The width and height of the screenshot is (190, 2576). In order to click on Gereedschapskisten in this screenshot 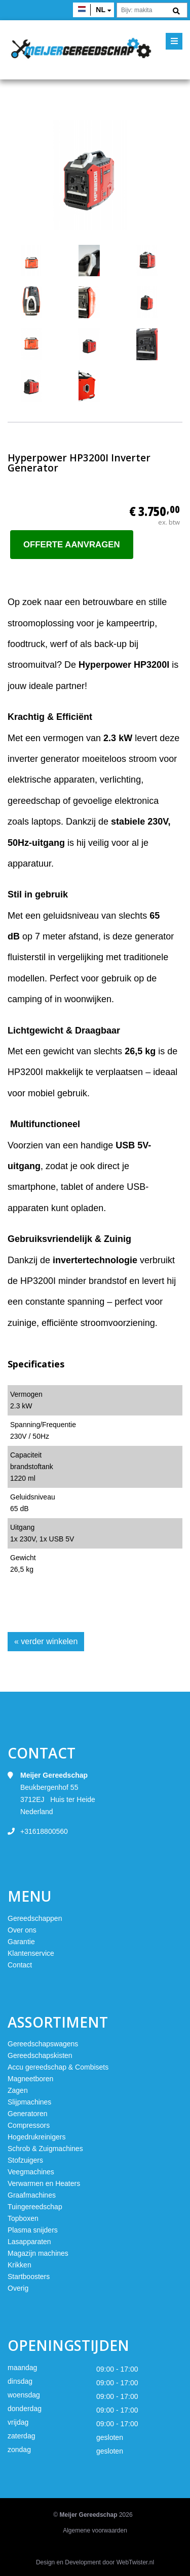, I will do `click(40, 2055)`.